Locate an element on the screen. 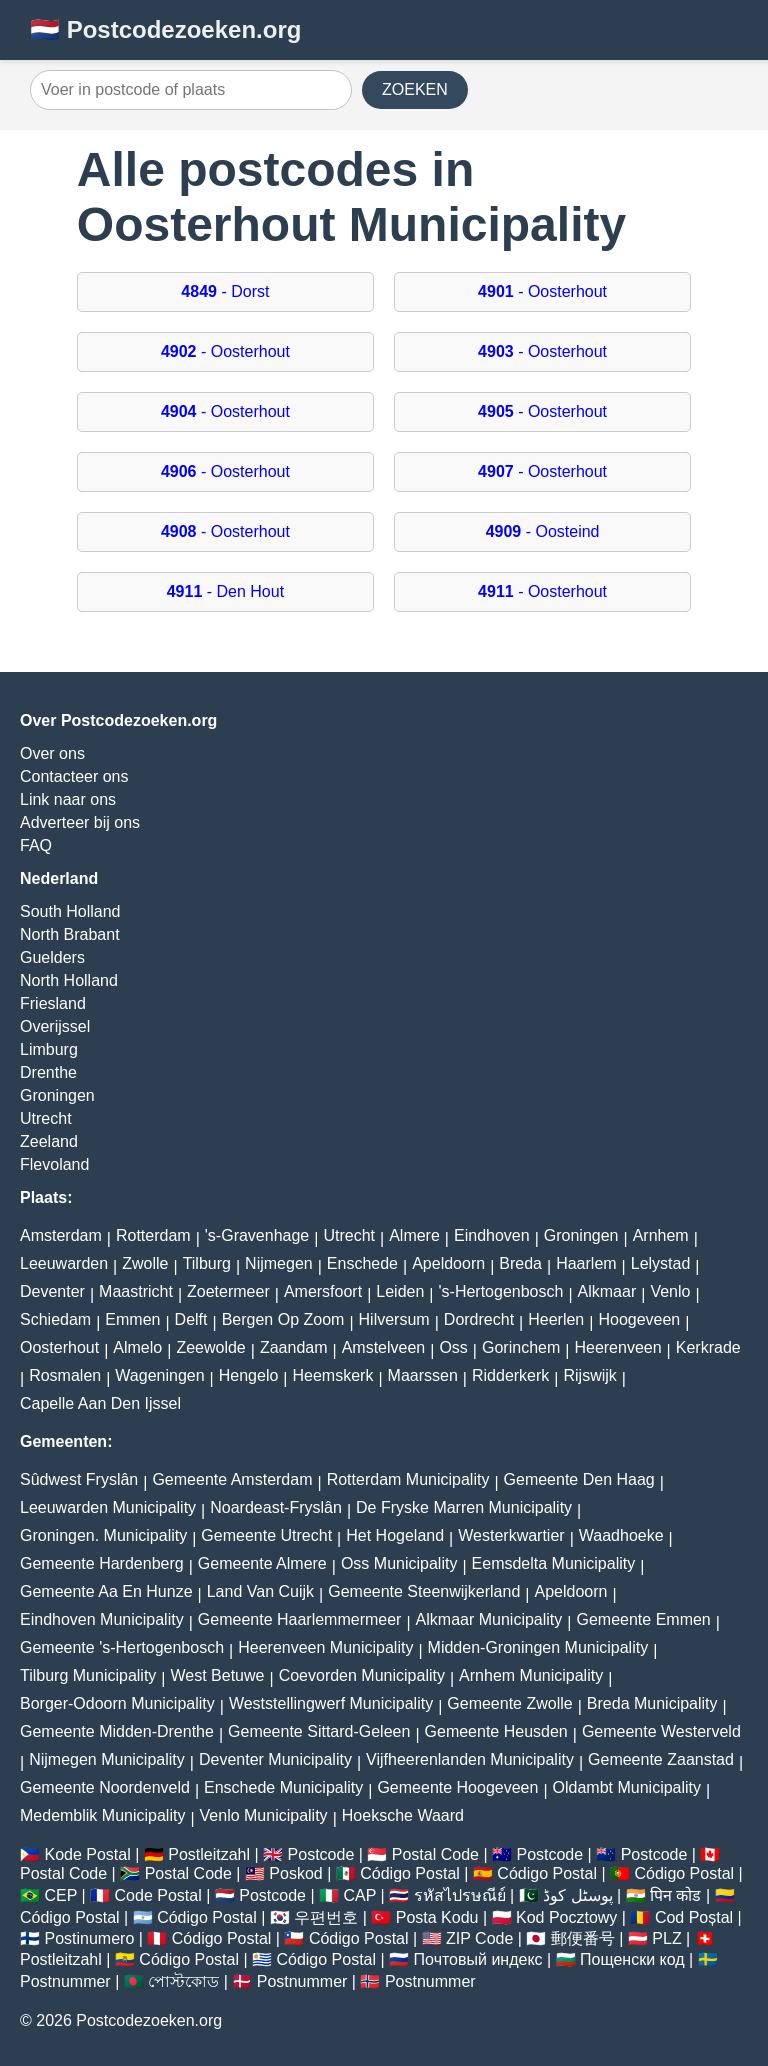 The height and width of the screenshot is (2066, 768). Gemeente Heusden is located at coordinates (496, 1731).